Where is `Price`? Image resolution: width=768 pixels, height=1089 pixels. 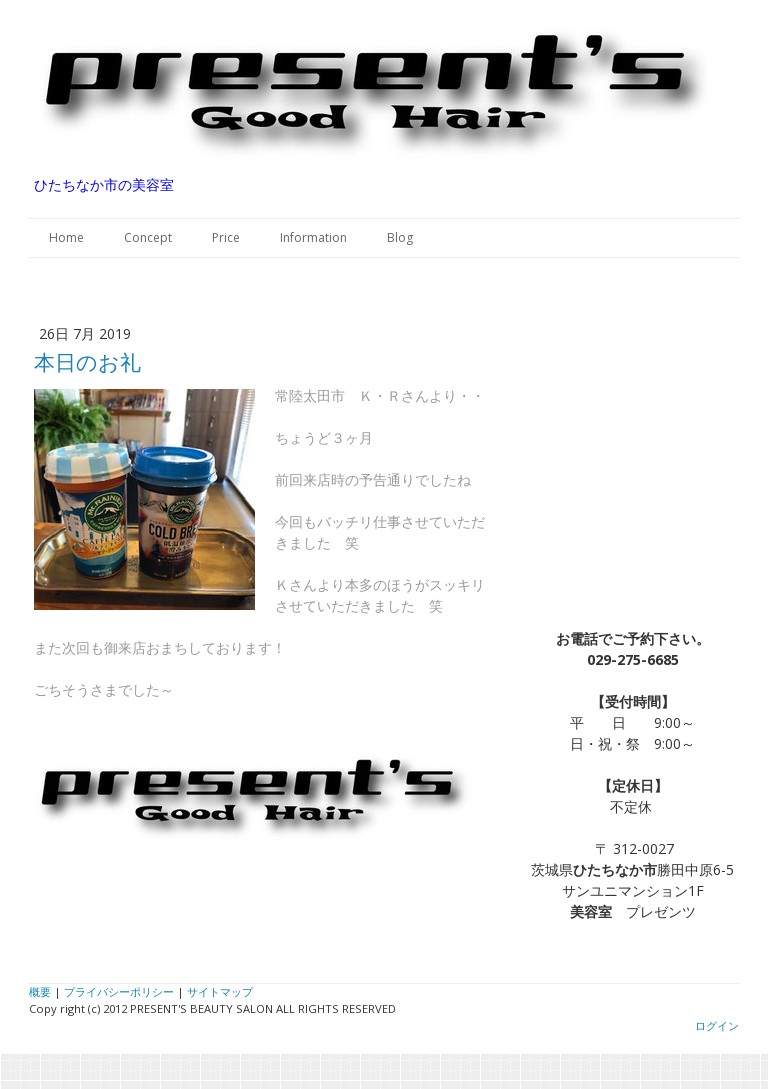
Price is located at coordinates (226, 237).